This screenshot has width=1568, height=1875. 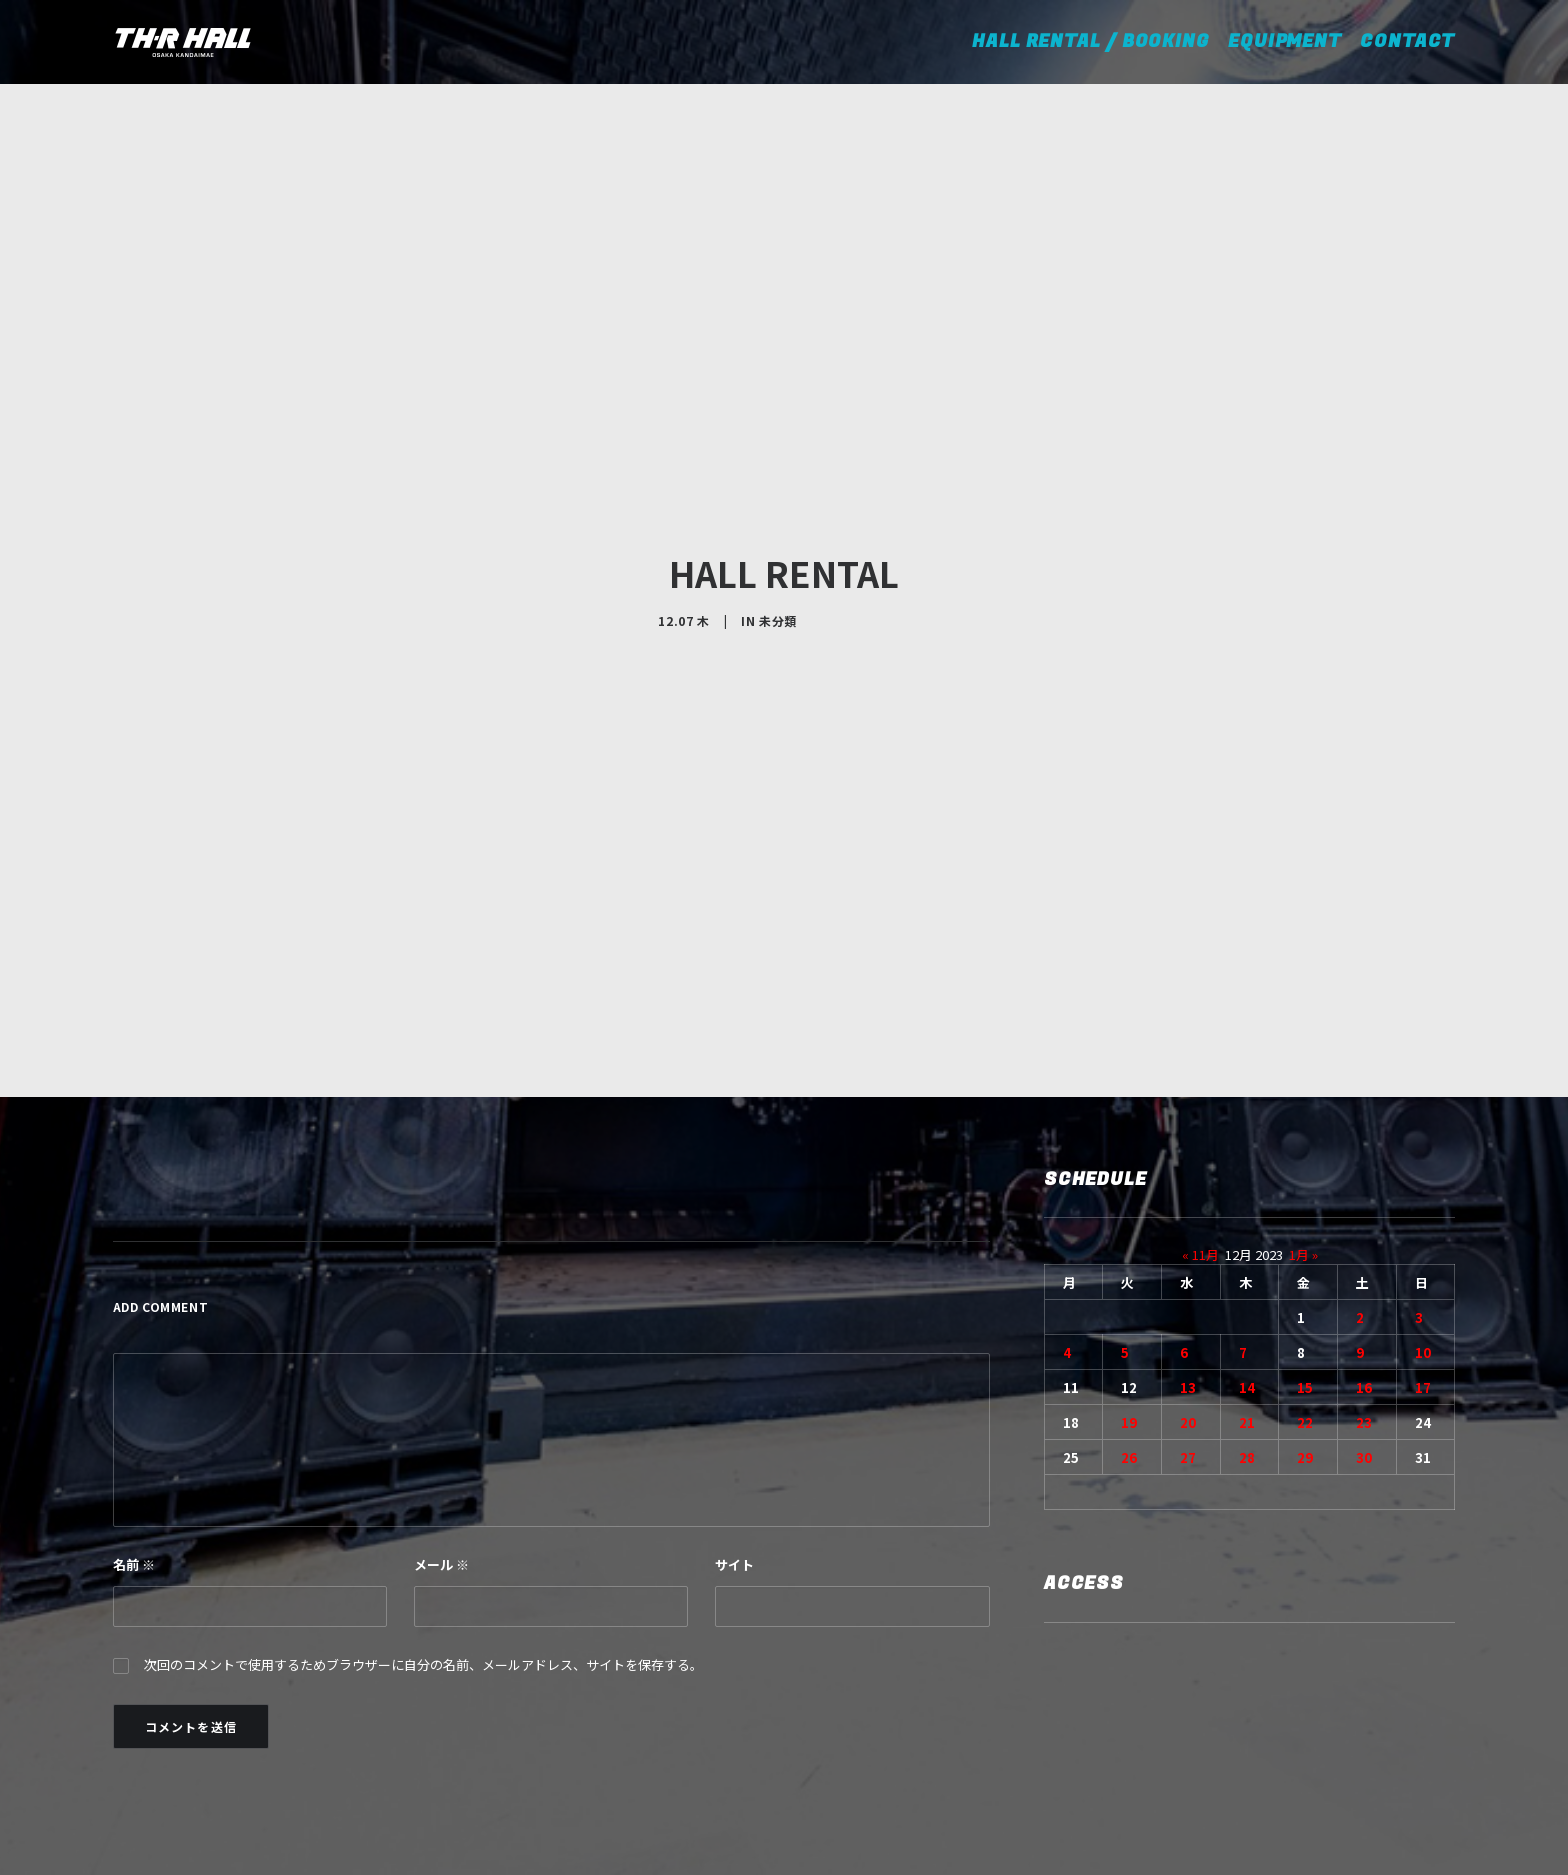 What do you see at coordinates (134, 1445) in the screenshot?
I see `名前` at bounding box center [134, 1445].